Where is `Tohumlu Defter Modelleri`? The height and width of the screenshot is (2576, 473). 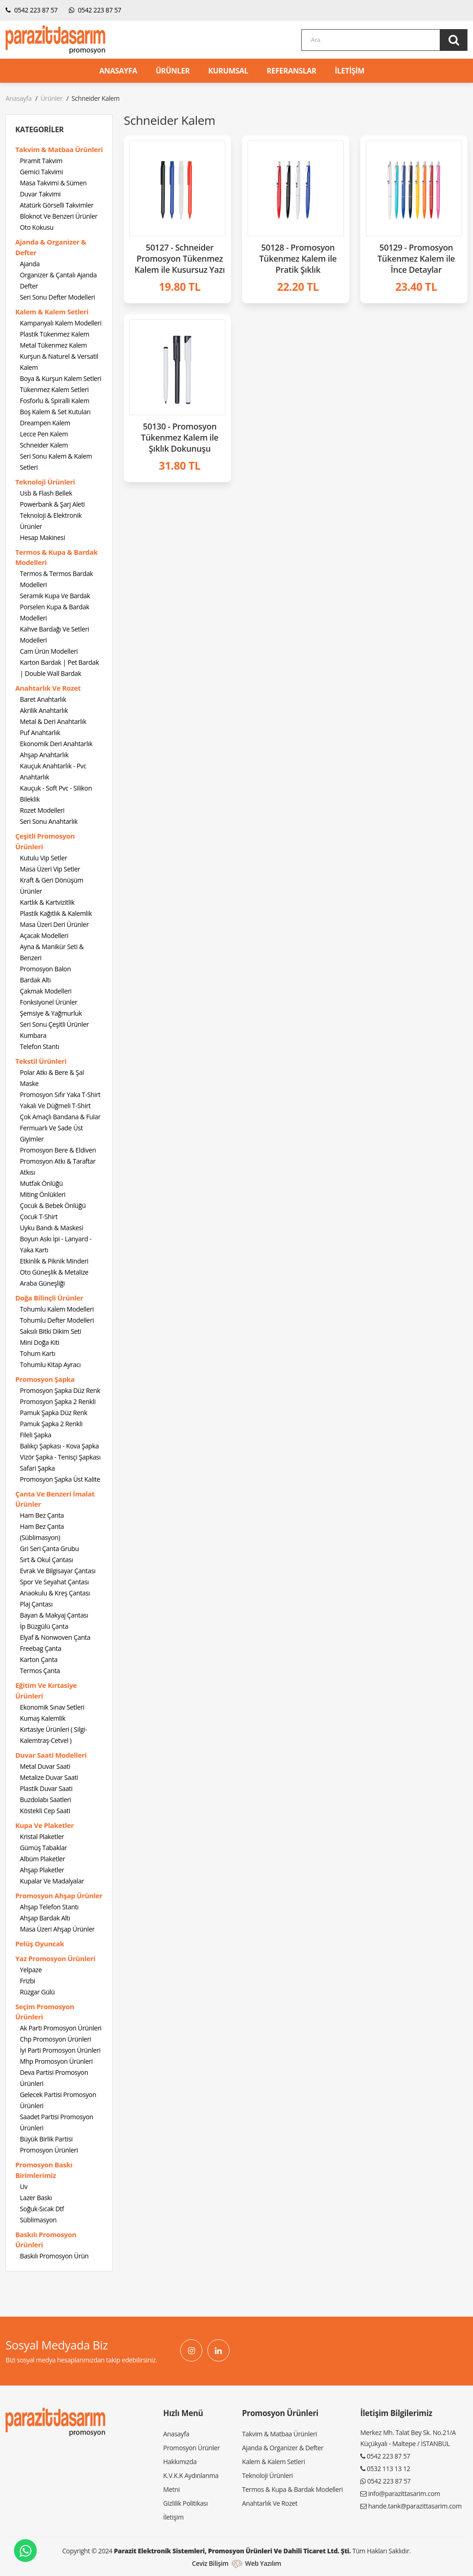
Tohumlu Defter Modelleri is located at coordinates (57, 1320).